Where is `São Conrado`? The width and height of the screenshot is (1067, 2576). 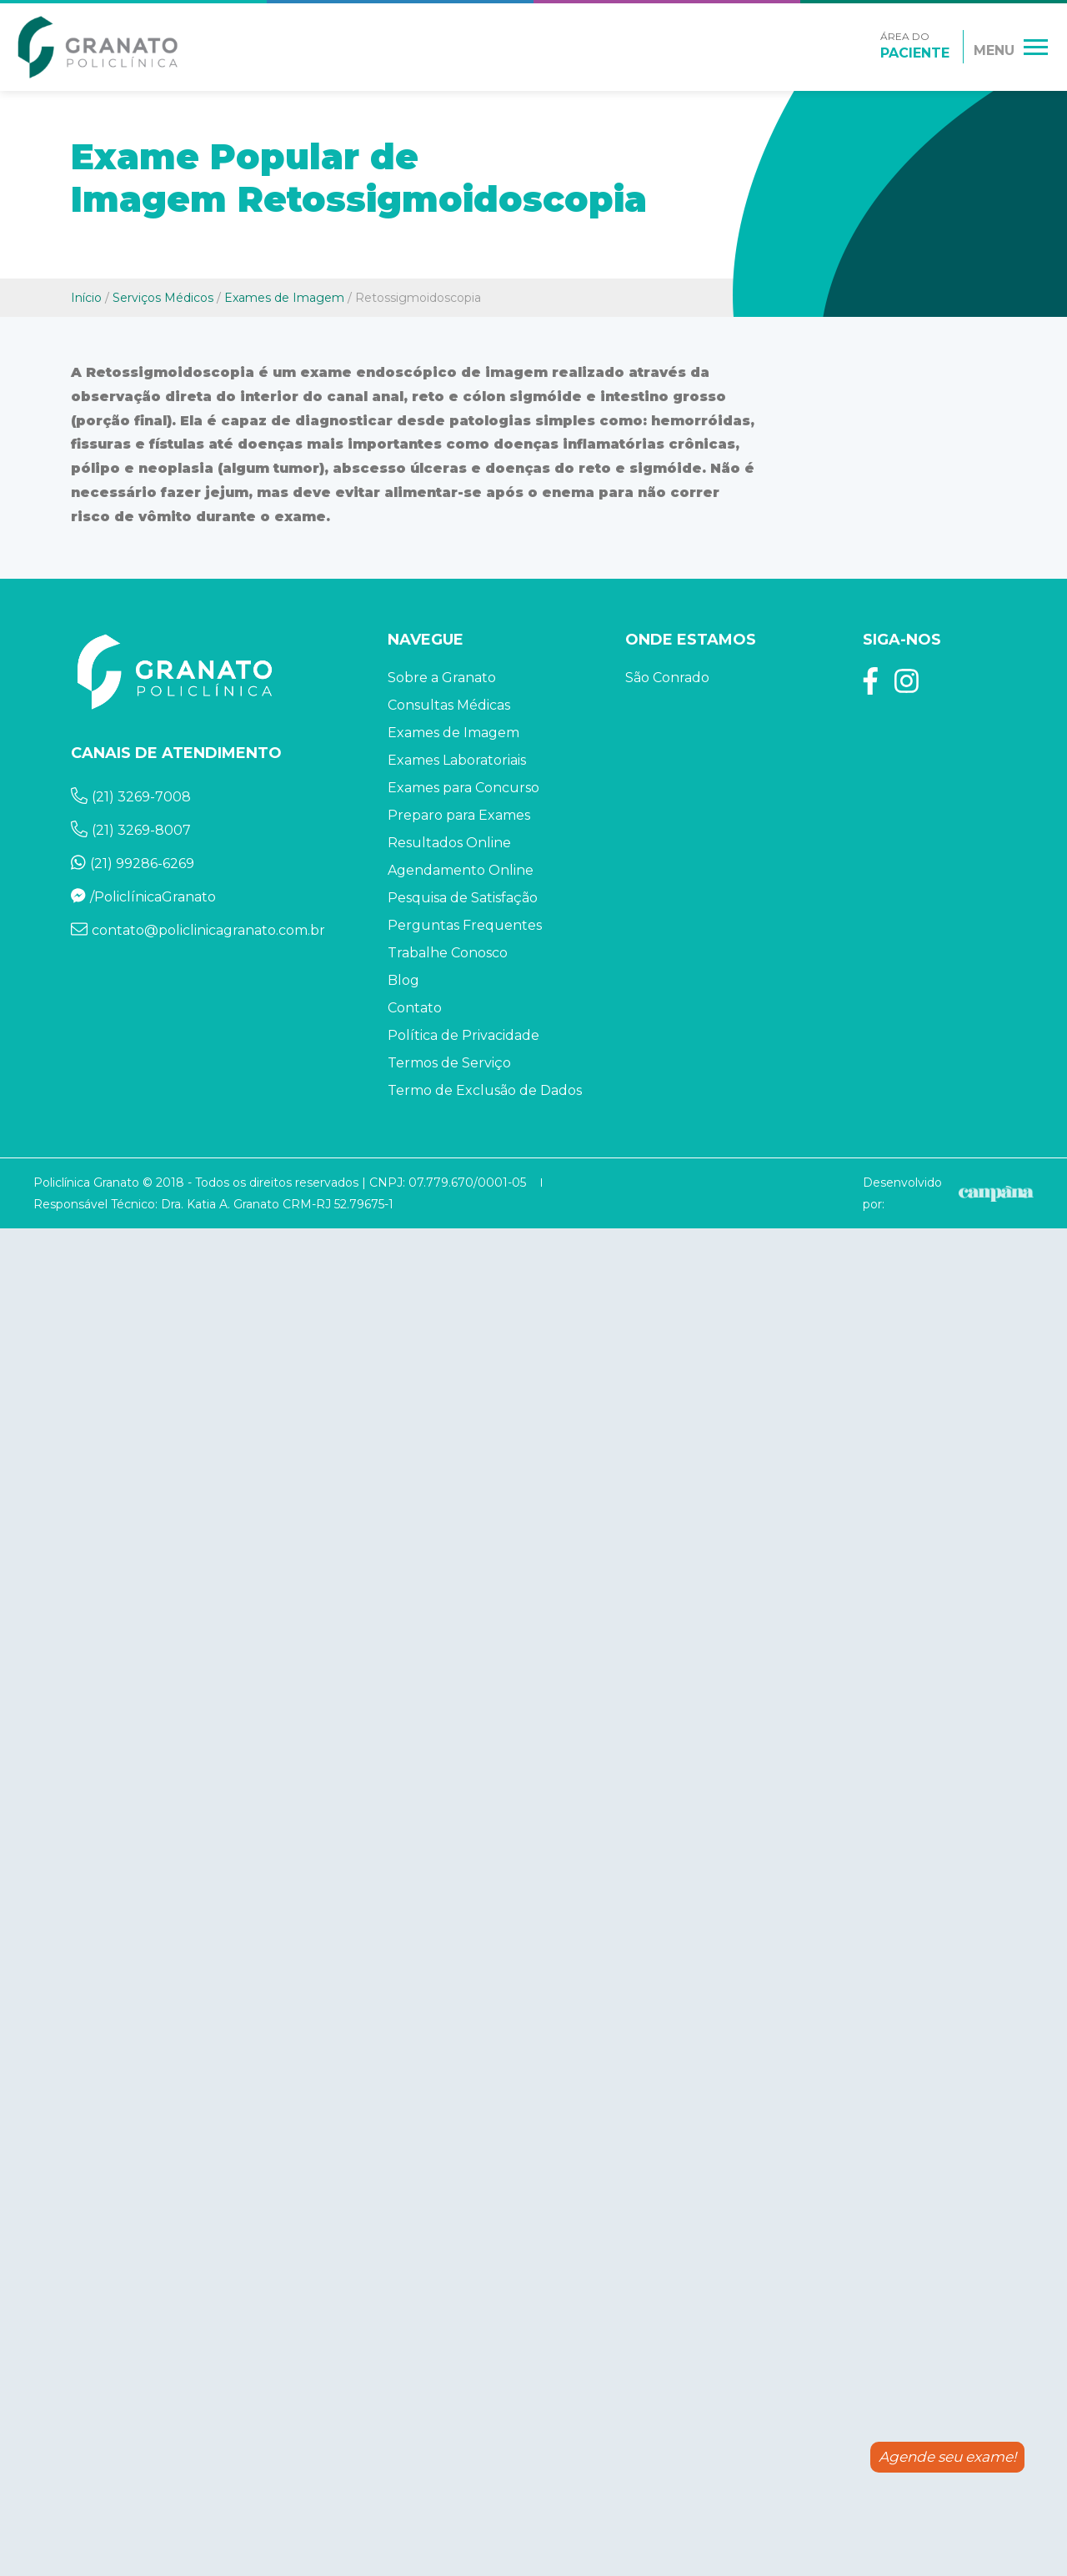
São Conrado is located at coordinates (667, 677).